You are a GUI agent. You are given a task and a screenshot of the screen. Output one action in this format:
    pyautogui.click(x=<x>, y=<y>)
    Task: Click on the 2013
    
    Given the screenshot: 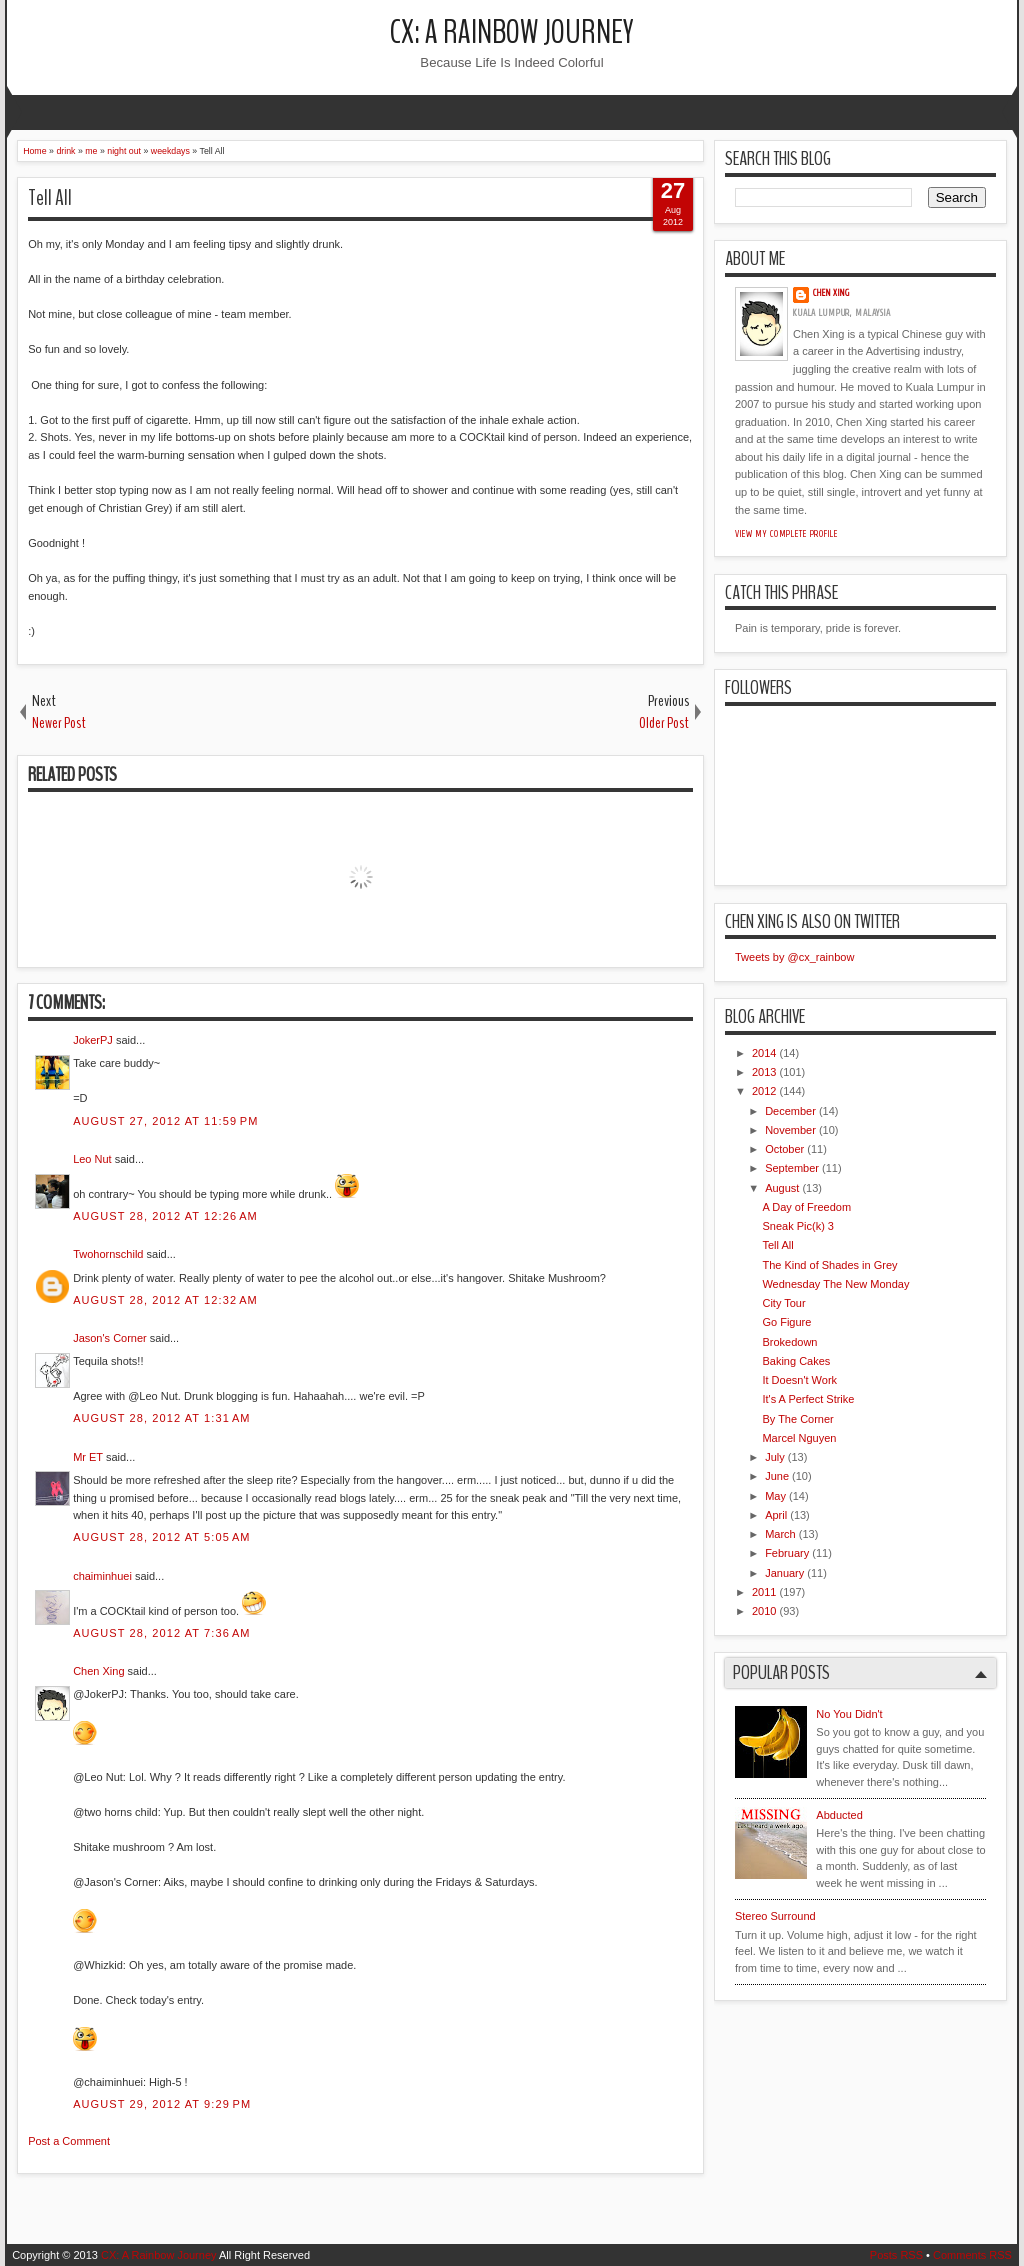 What is the action you would take?
    pyautogui.click(x=764, y=1072)
    